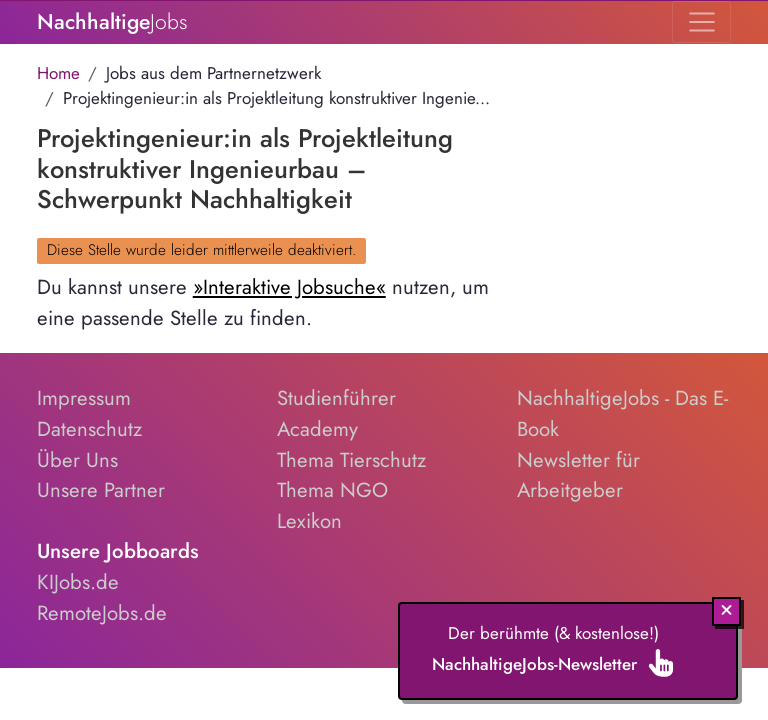 Image resolution: width=768 pixels, height=720 pixels. Describe the element at coordinates (78, 582) in the screenshot. I see `KIJobs.de` at that location.